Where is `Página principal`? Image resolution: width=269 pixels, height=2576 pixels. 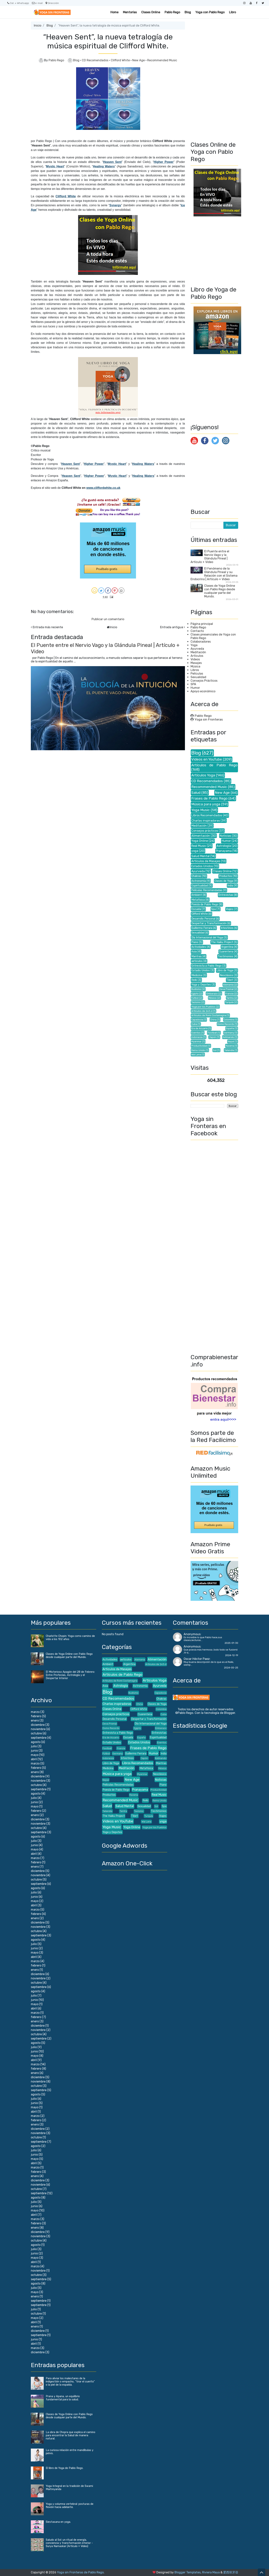
Página principal is located at coordinates (202, 624).